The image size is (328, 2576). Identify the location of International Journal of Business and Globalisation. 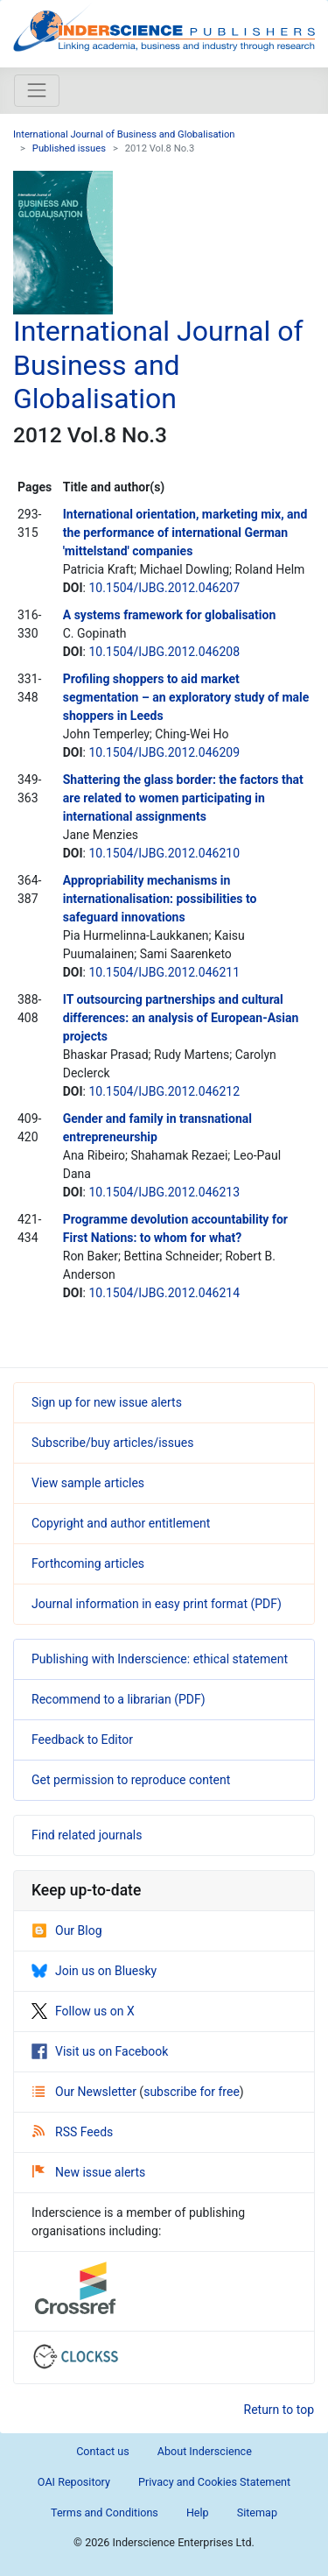
(123, 134).